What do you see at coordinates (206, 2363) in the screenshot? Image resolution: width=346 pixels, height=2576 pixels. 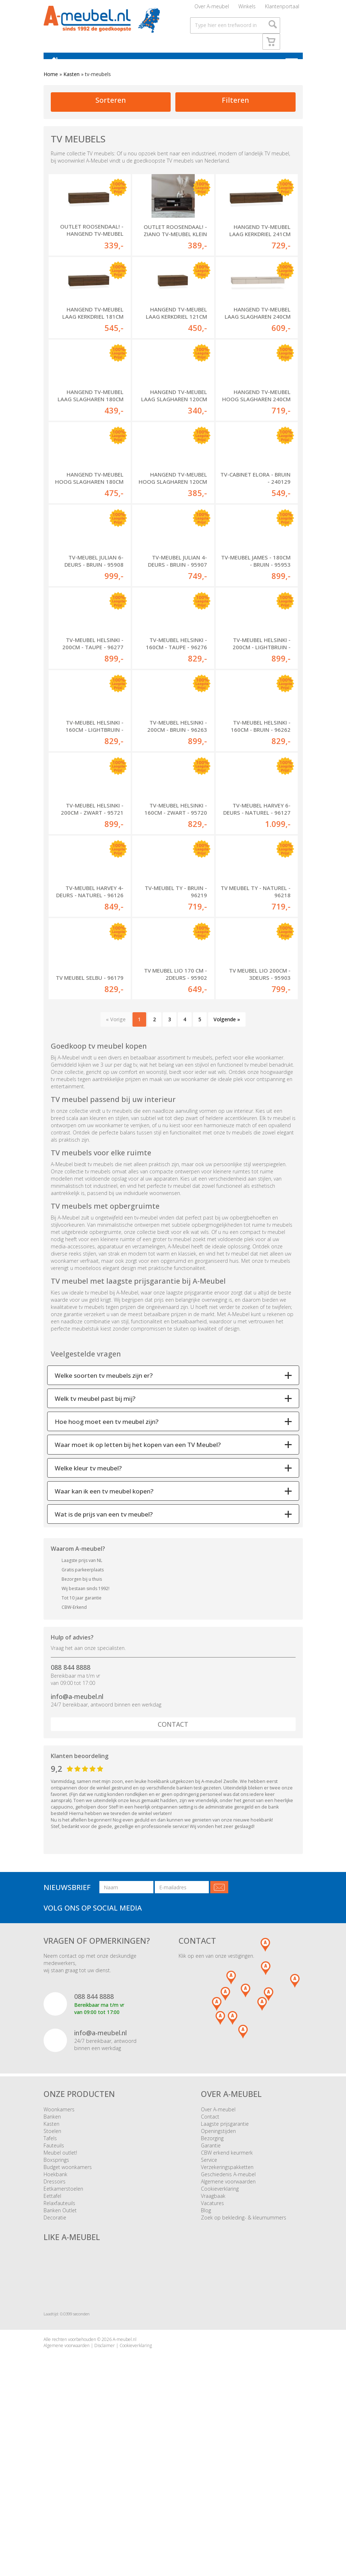 I see `Blog` at bounding box center [206, 2363].